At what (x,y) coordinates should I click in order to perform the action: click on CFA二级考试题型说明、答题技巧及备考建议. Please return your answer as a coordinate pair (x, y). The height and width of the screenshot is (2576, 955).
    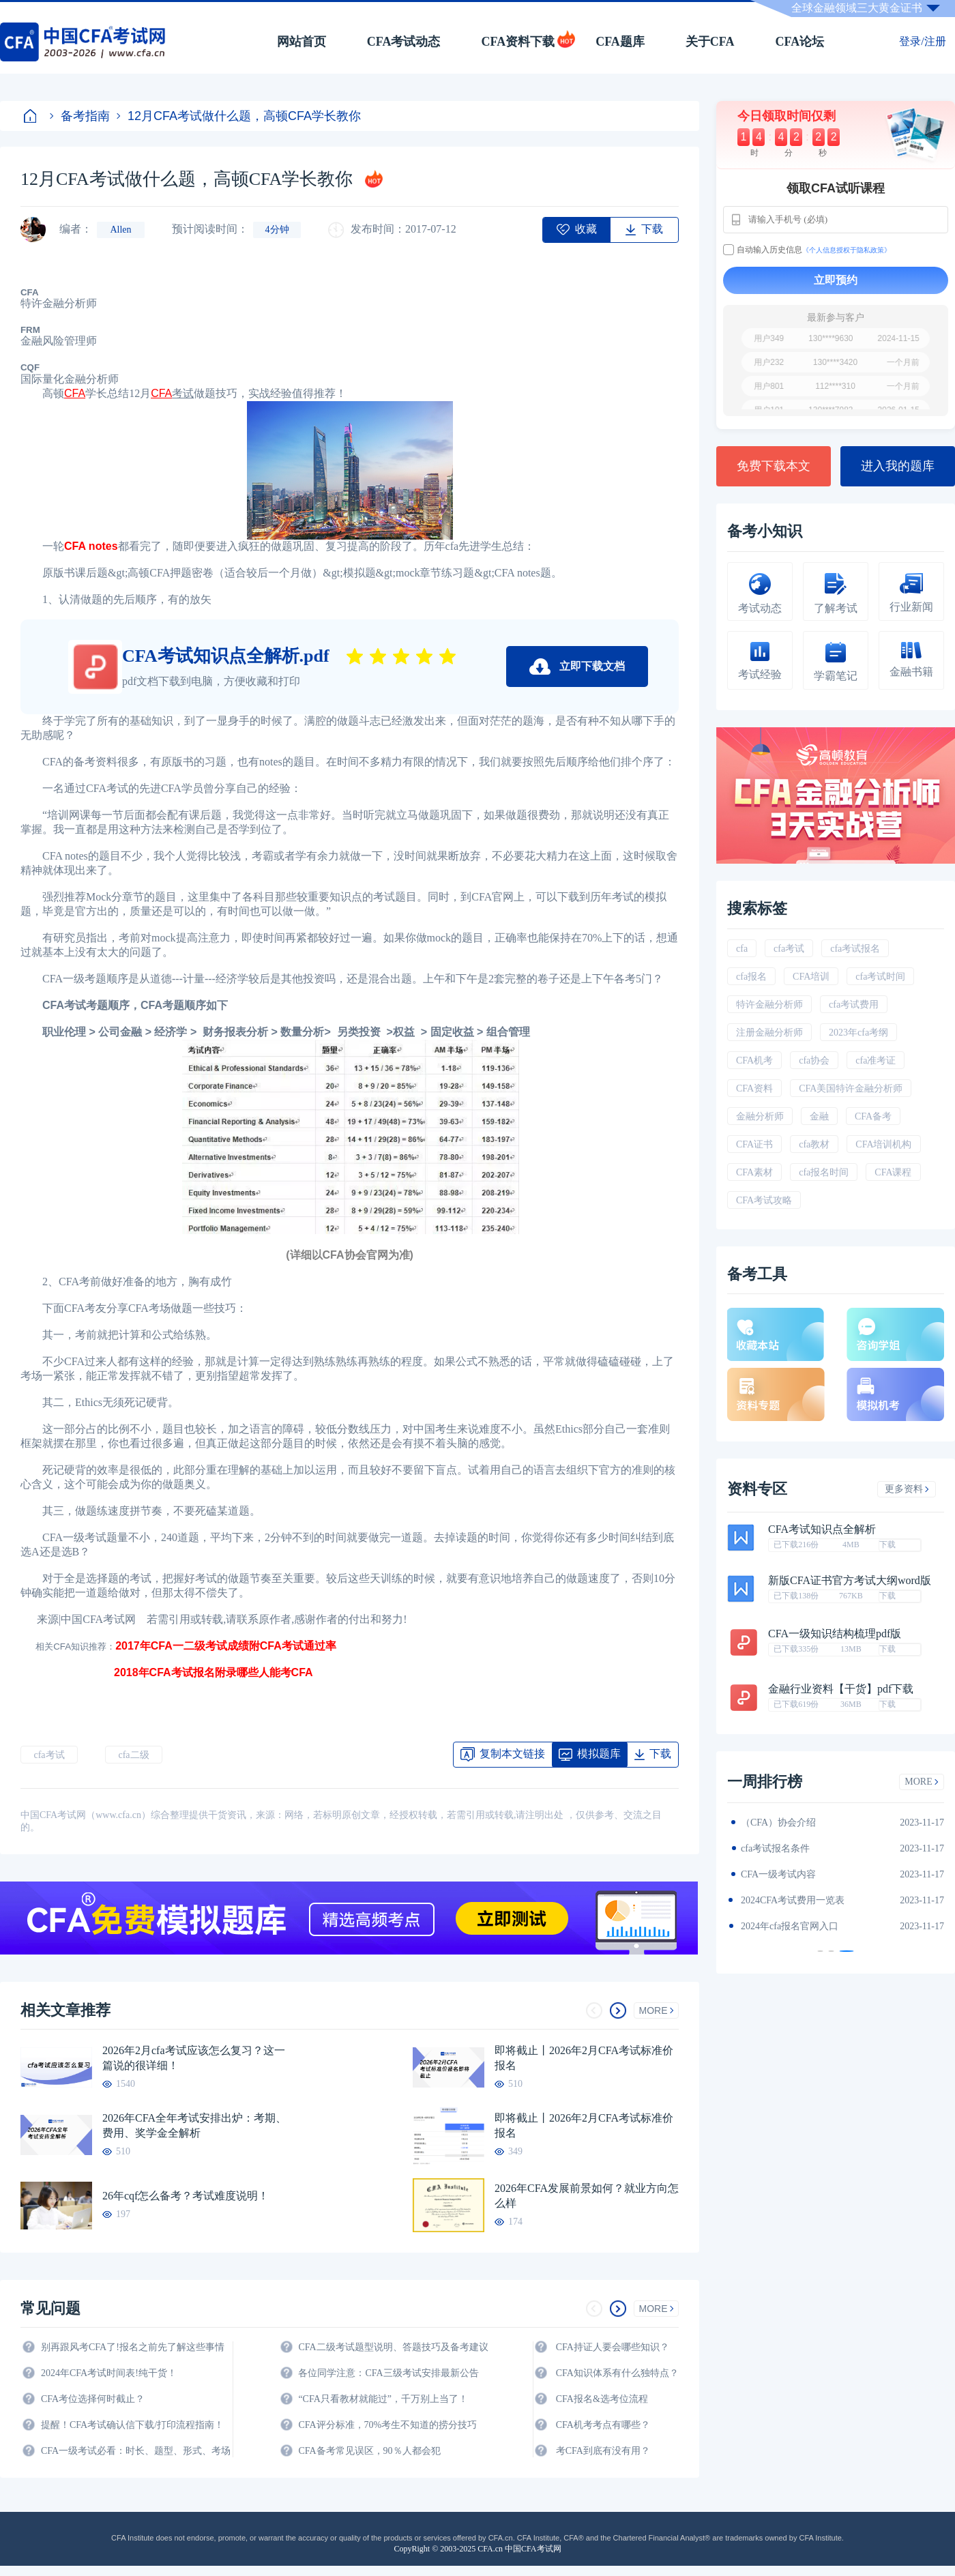
    Looking at the image, I should click on (393, 2347).